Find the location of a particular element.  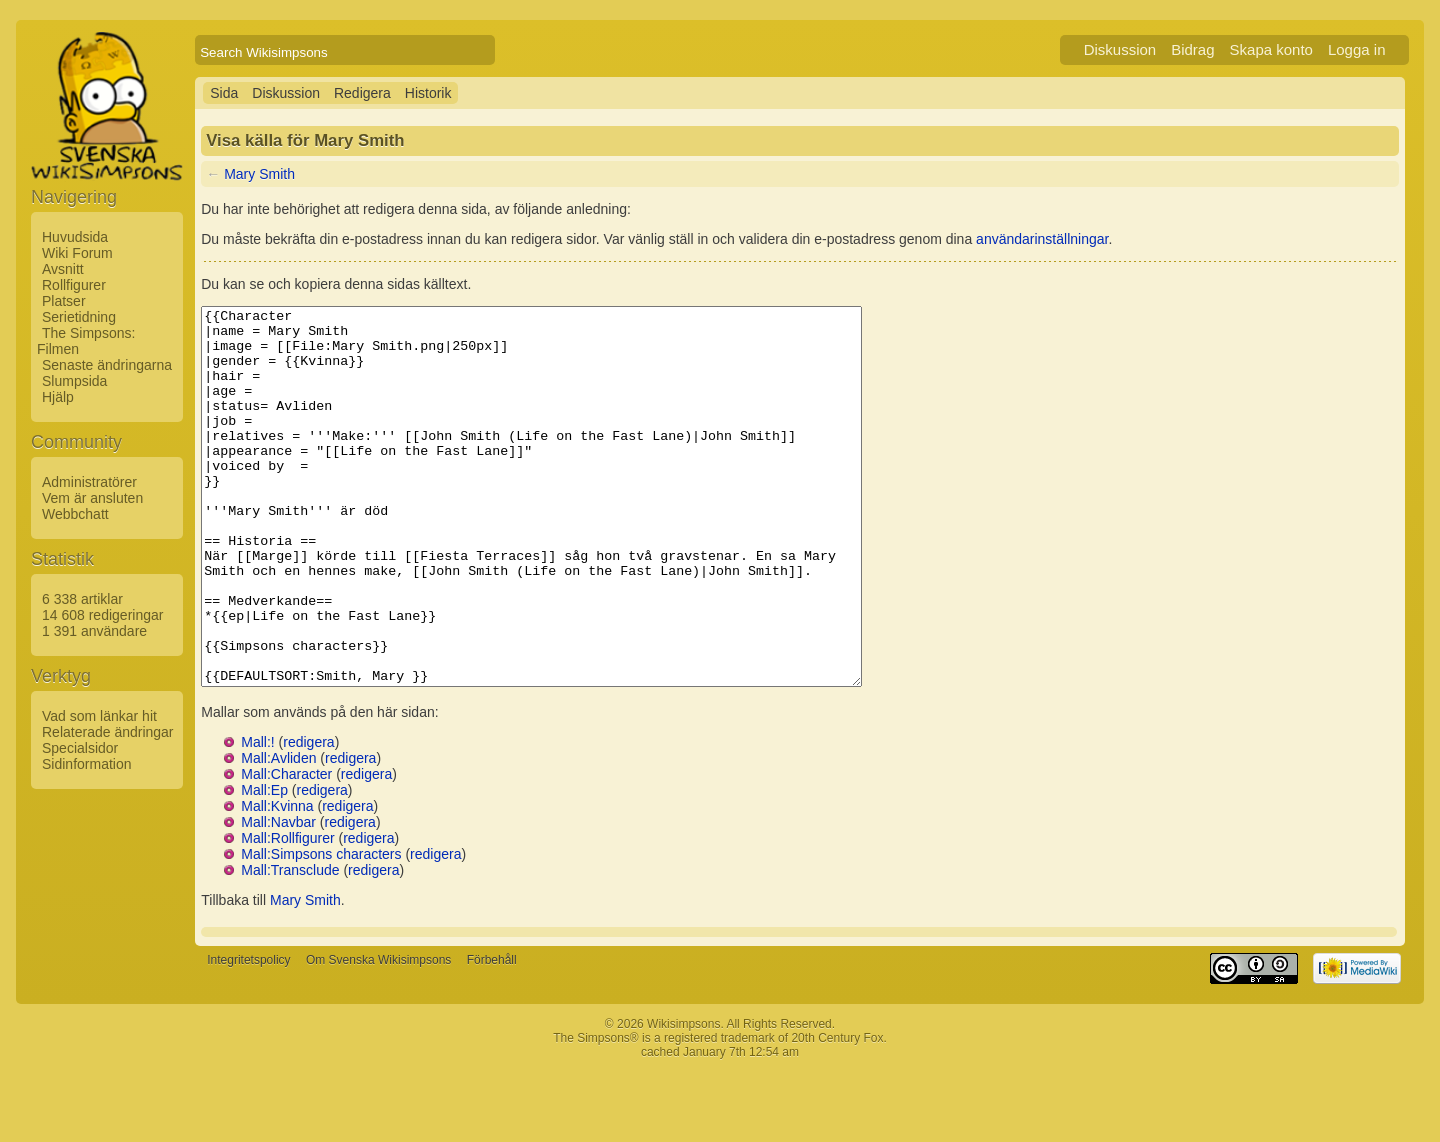

14 608 redigeringar is located at coordinates (102, 615).